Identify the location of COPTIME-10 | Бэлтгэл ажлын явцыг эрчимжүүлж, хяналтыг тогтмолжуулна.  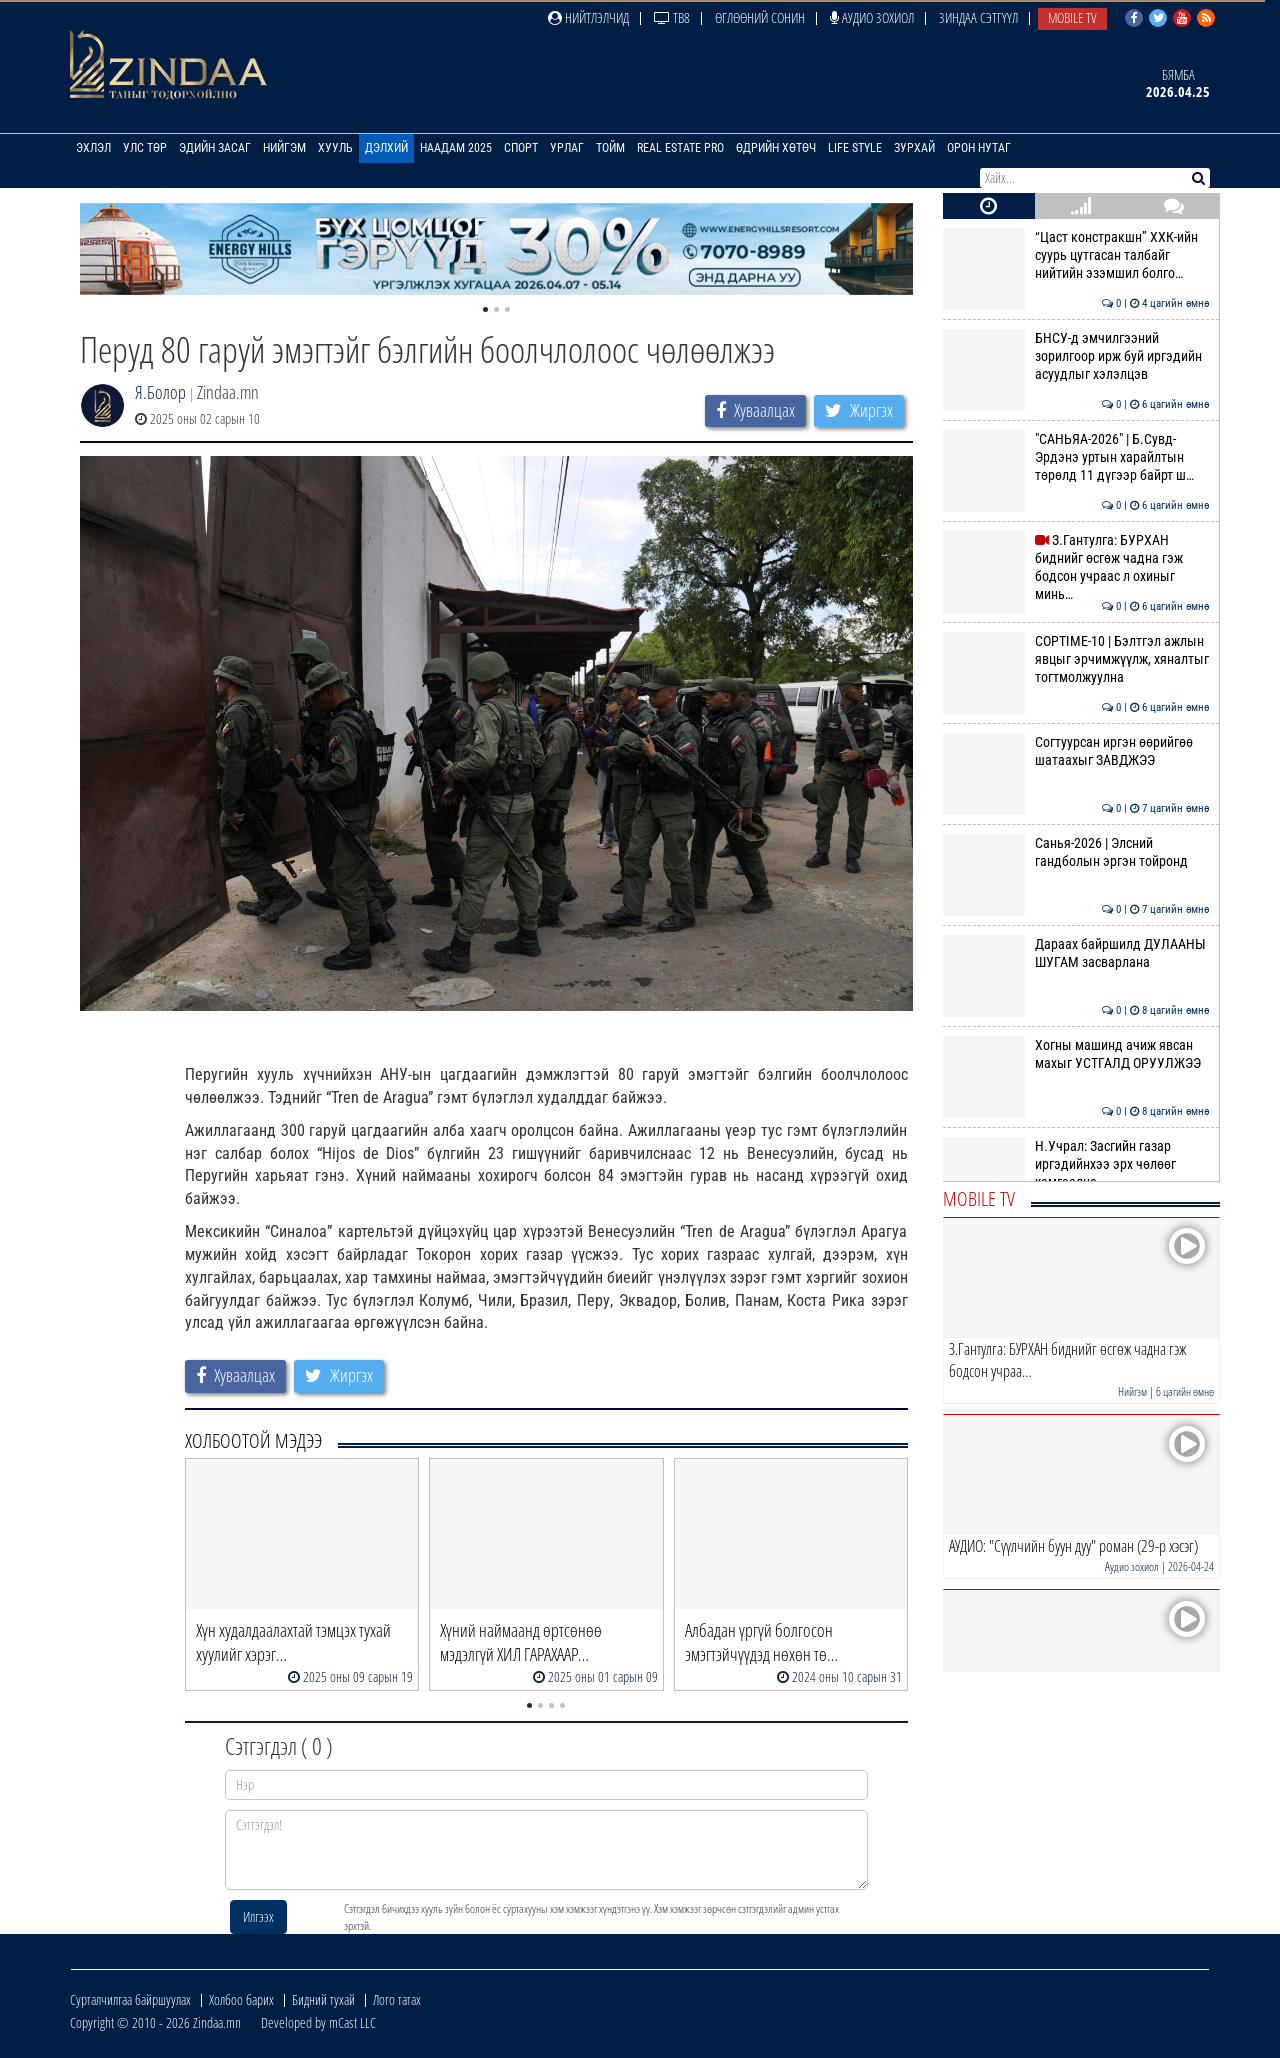
(1076, 659).